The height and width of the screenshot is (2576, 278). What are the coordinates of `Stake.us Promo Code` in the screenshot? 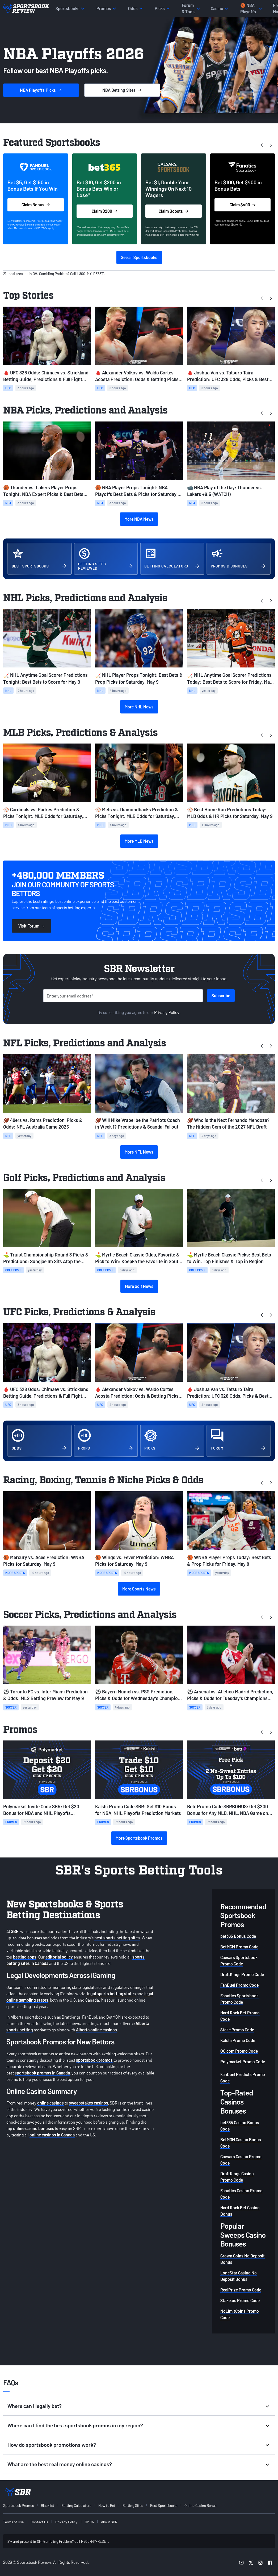 It's located at (240, 2300).